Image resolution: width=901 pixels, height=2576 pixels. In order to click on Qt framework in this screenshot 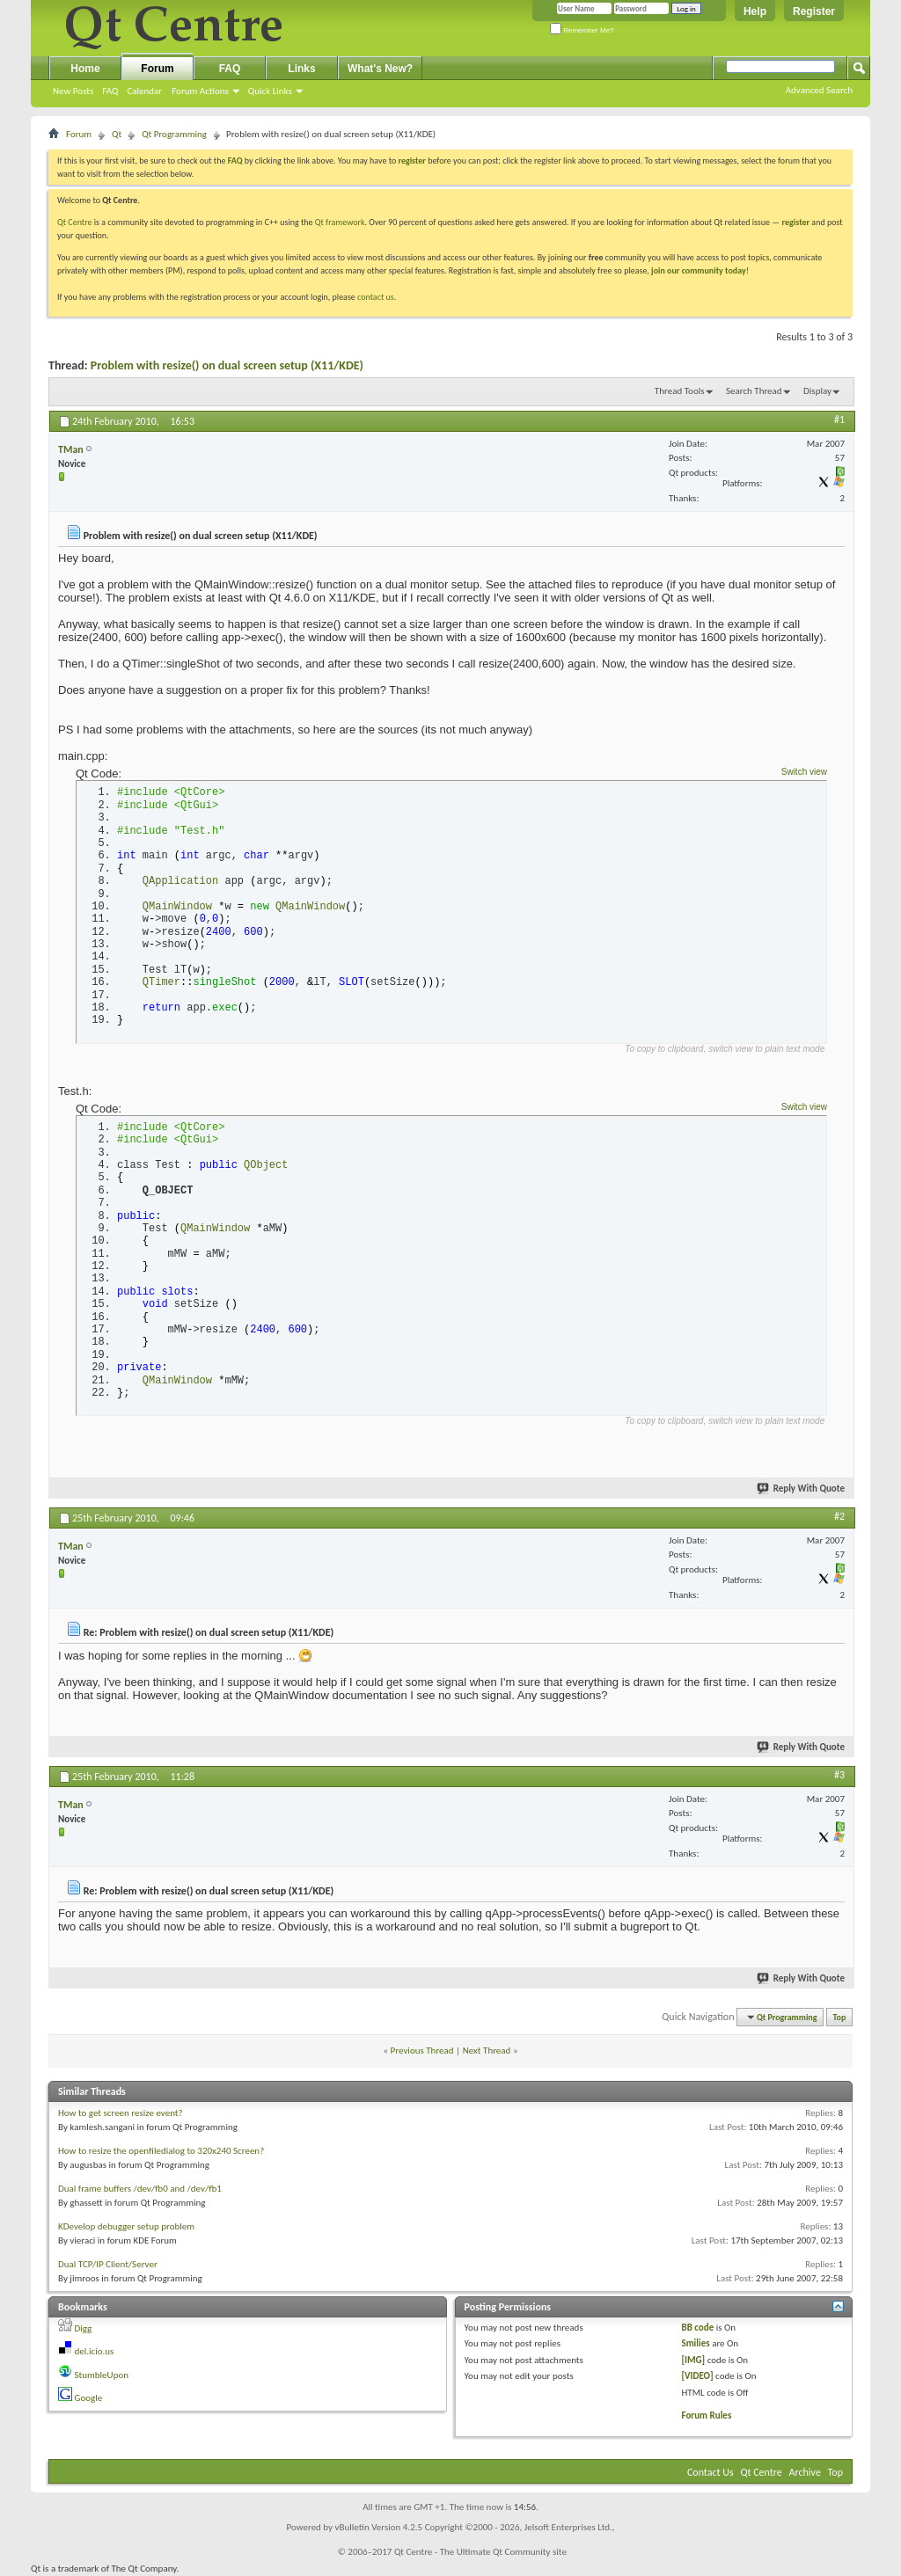, I will do `click(340, 222)`.